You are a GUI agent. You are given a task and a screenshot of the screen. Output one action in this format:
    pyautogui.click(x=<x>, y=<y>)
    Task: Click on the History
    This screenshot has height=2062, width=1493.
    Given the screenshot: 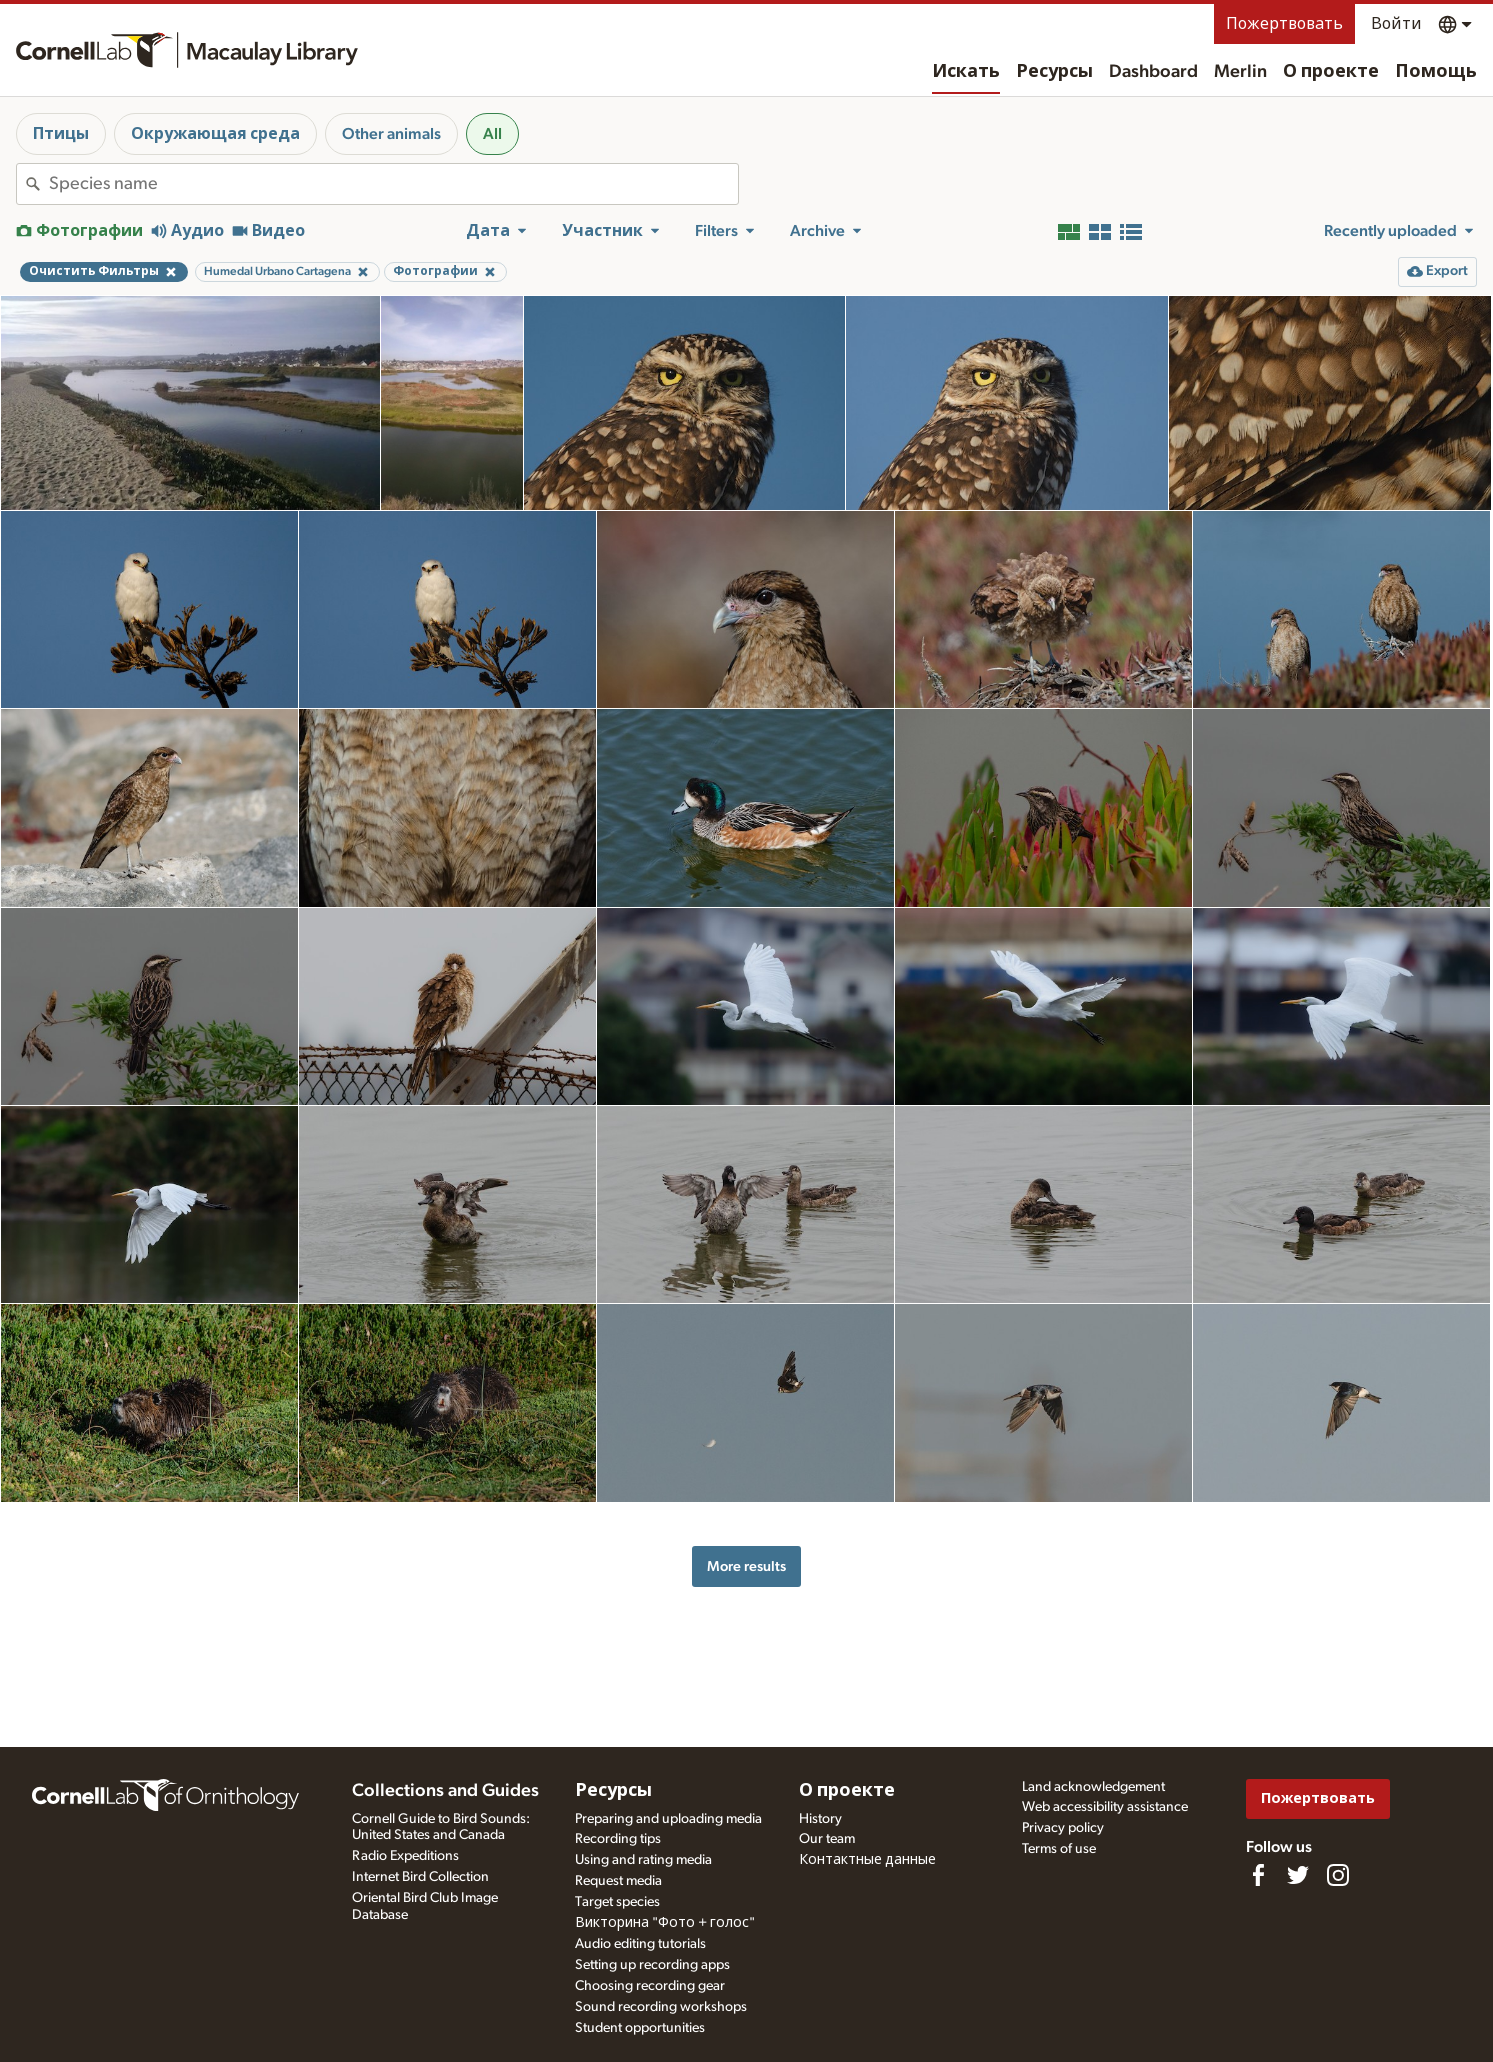 What is the action you would take?
    pyautogui.click(x=820, y=1819)
    